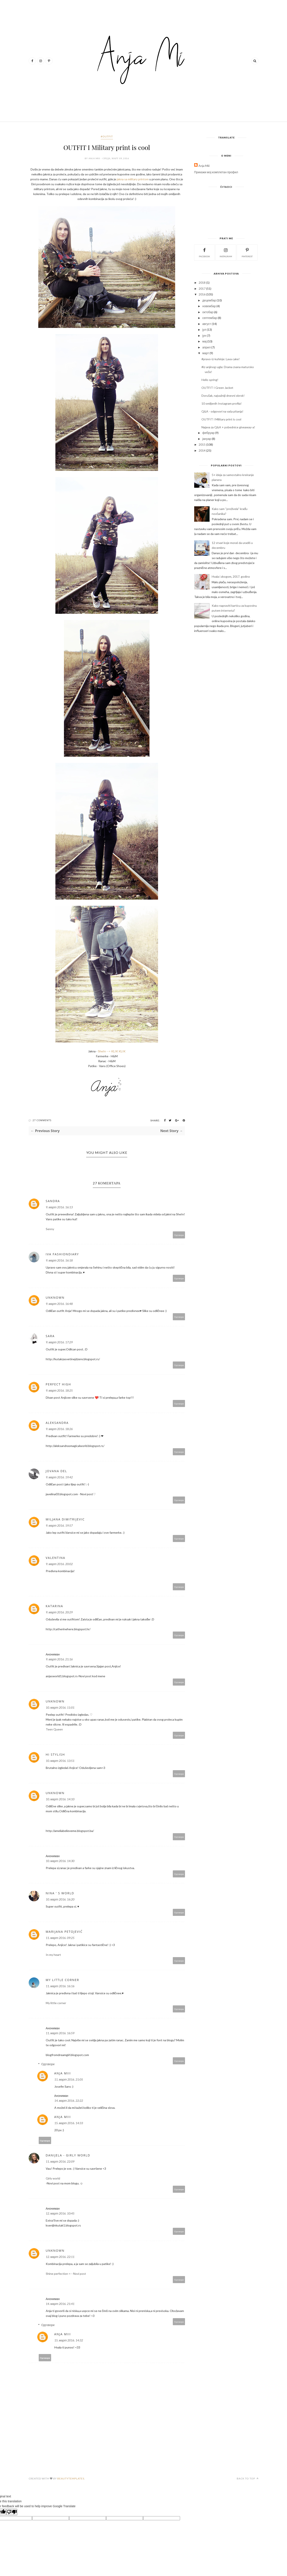 Image resolution: width=287 pixels, height=2576 pixels. Describe the element at coordinates (220, 359) in the screenshot. I see `#pravo-iz-kuhinje: Lava cake!` at that location.